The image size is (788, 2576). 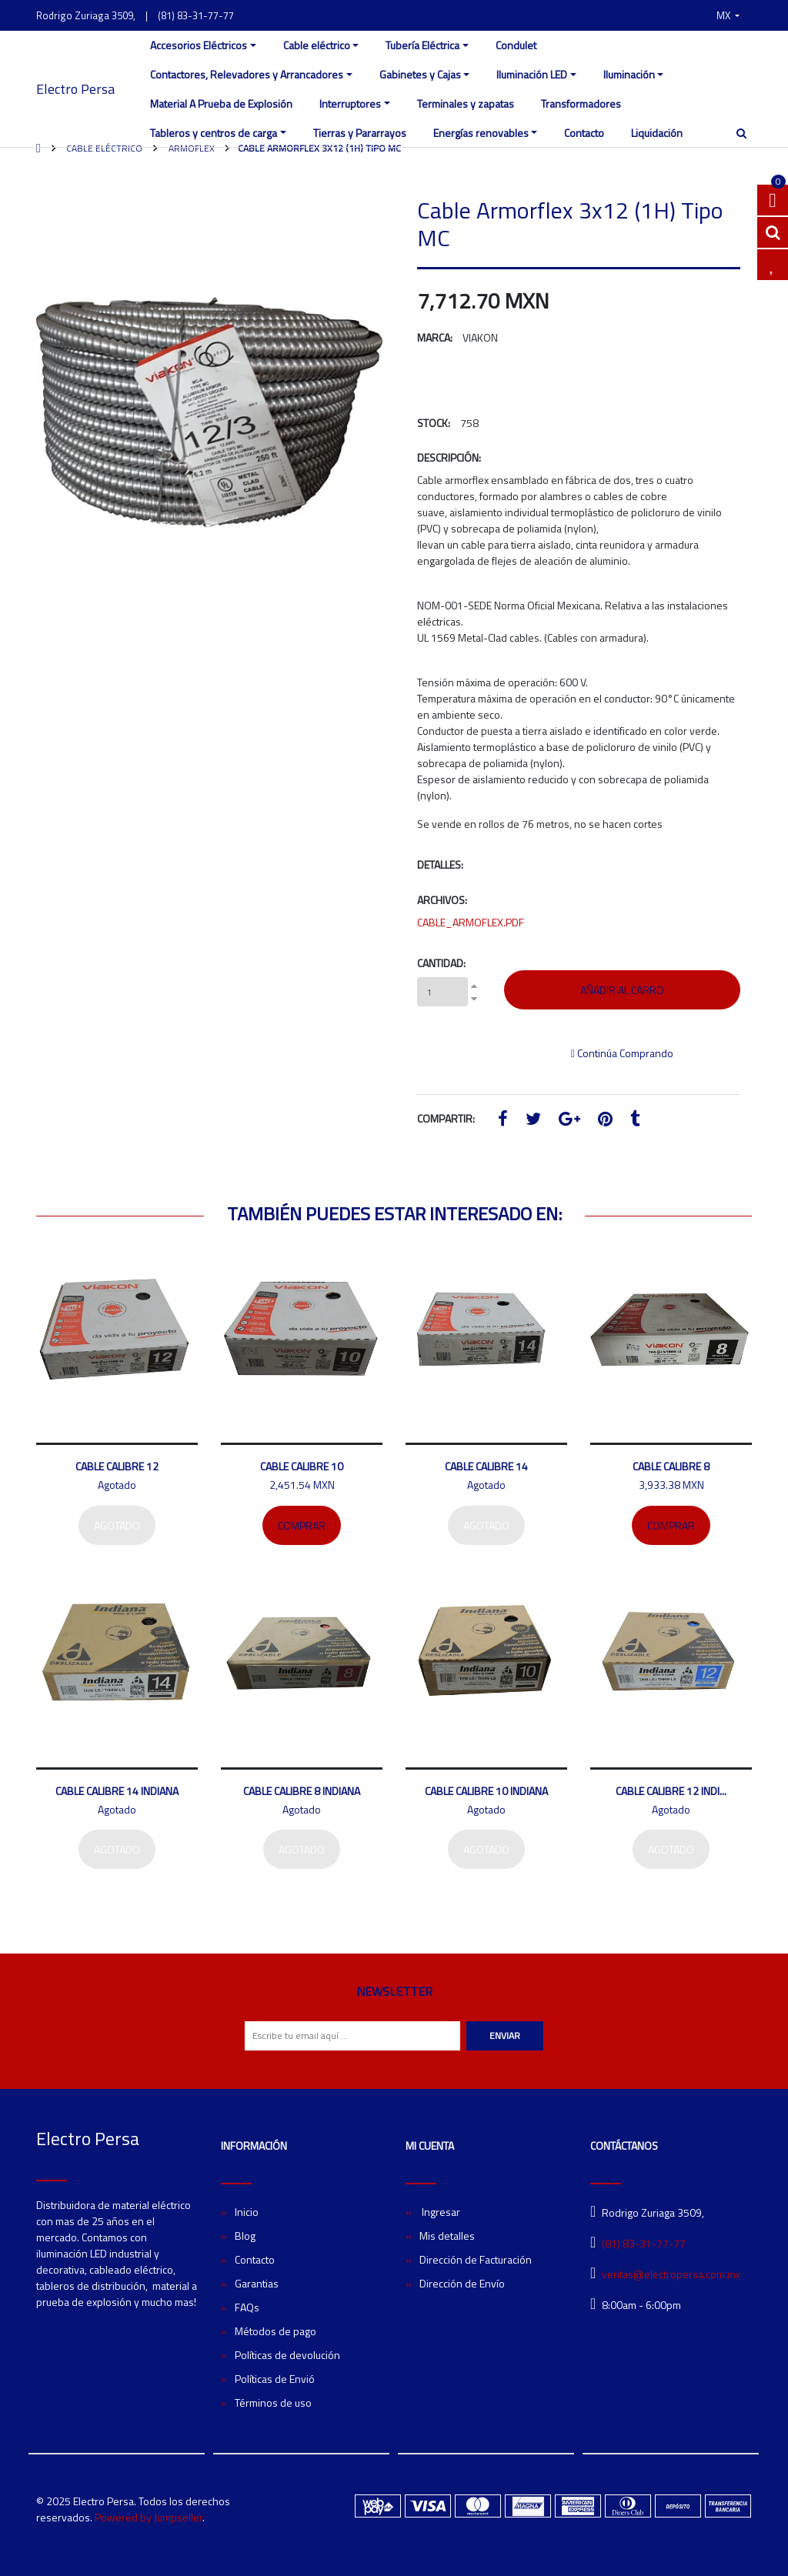 What do you see at coordinates (198, 45) in the screenshot?
I see `Accesorios Eléctricos` at bounding box center [198, 45].